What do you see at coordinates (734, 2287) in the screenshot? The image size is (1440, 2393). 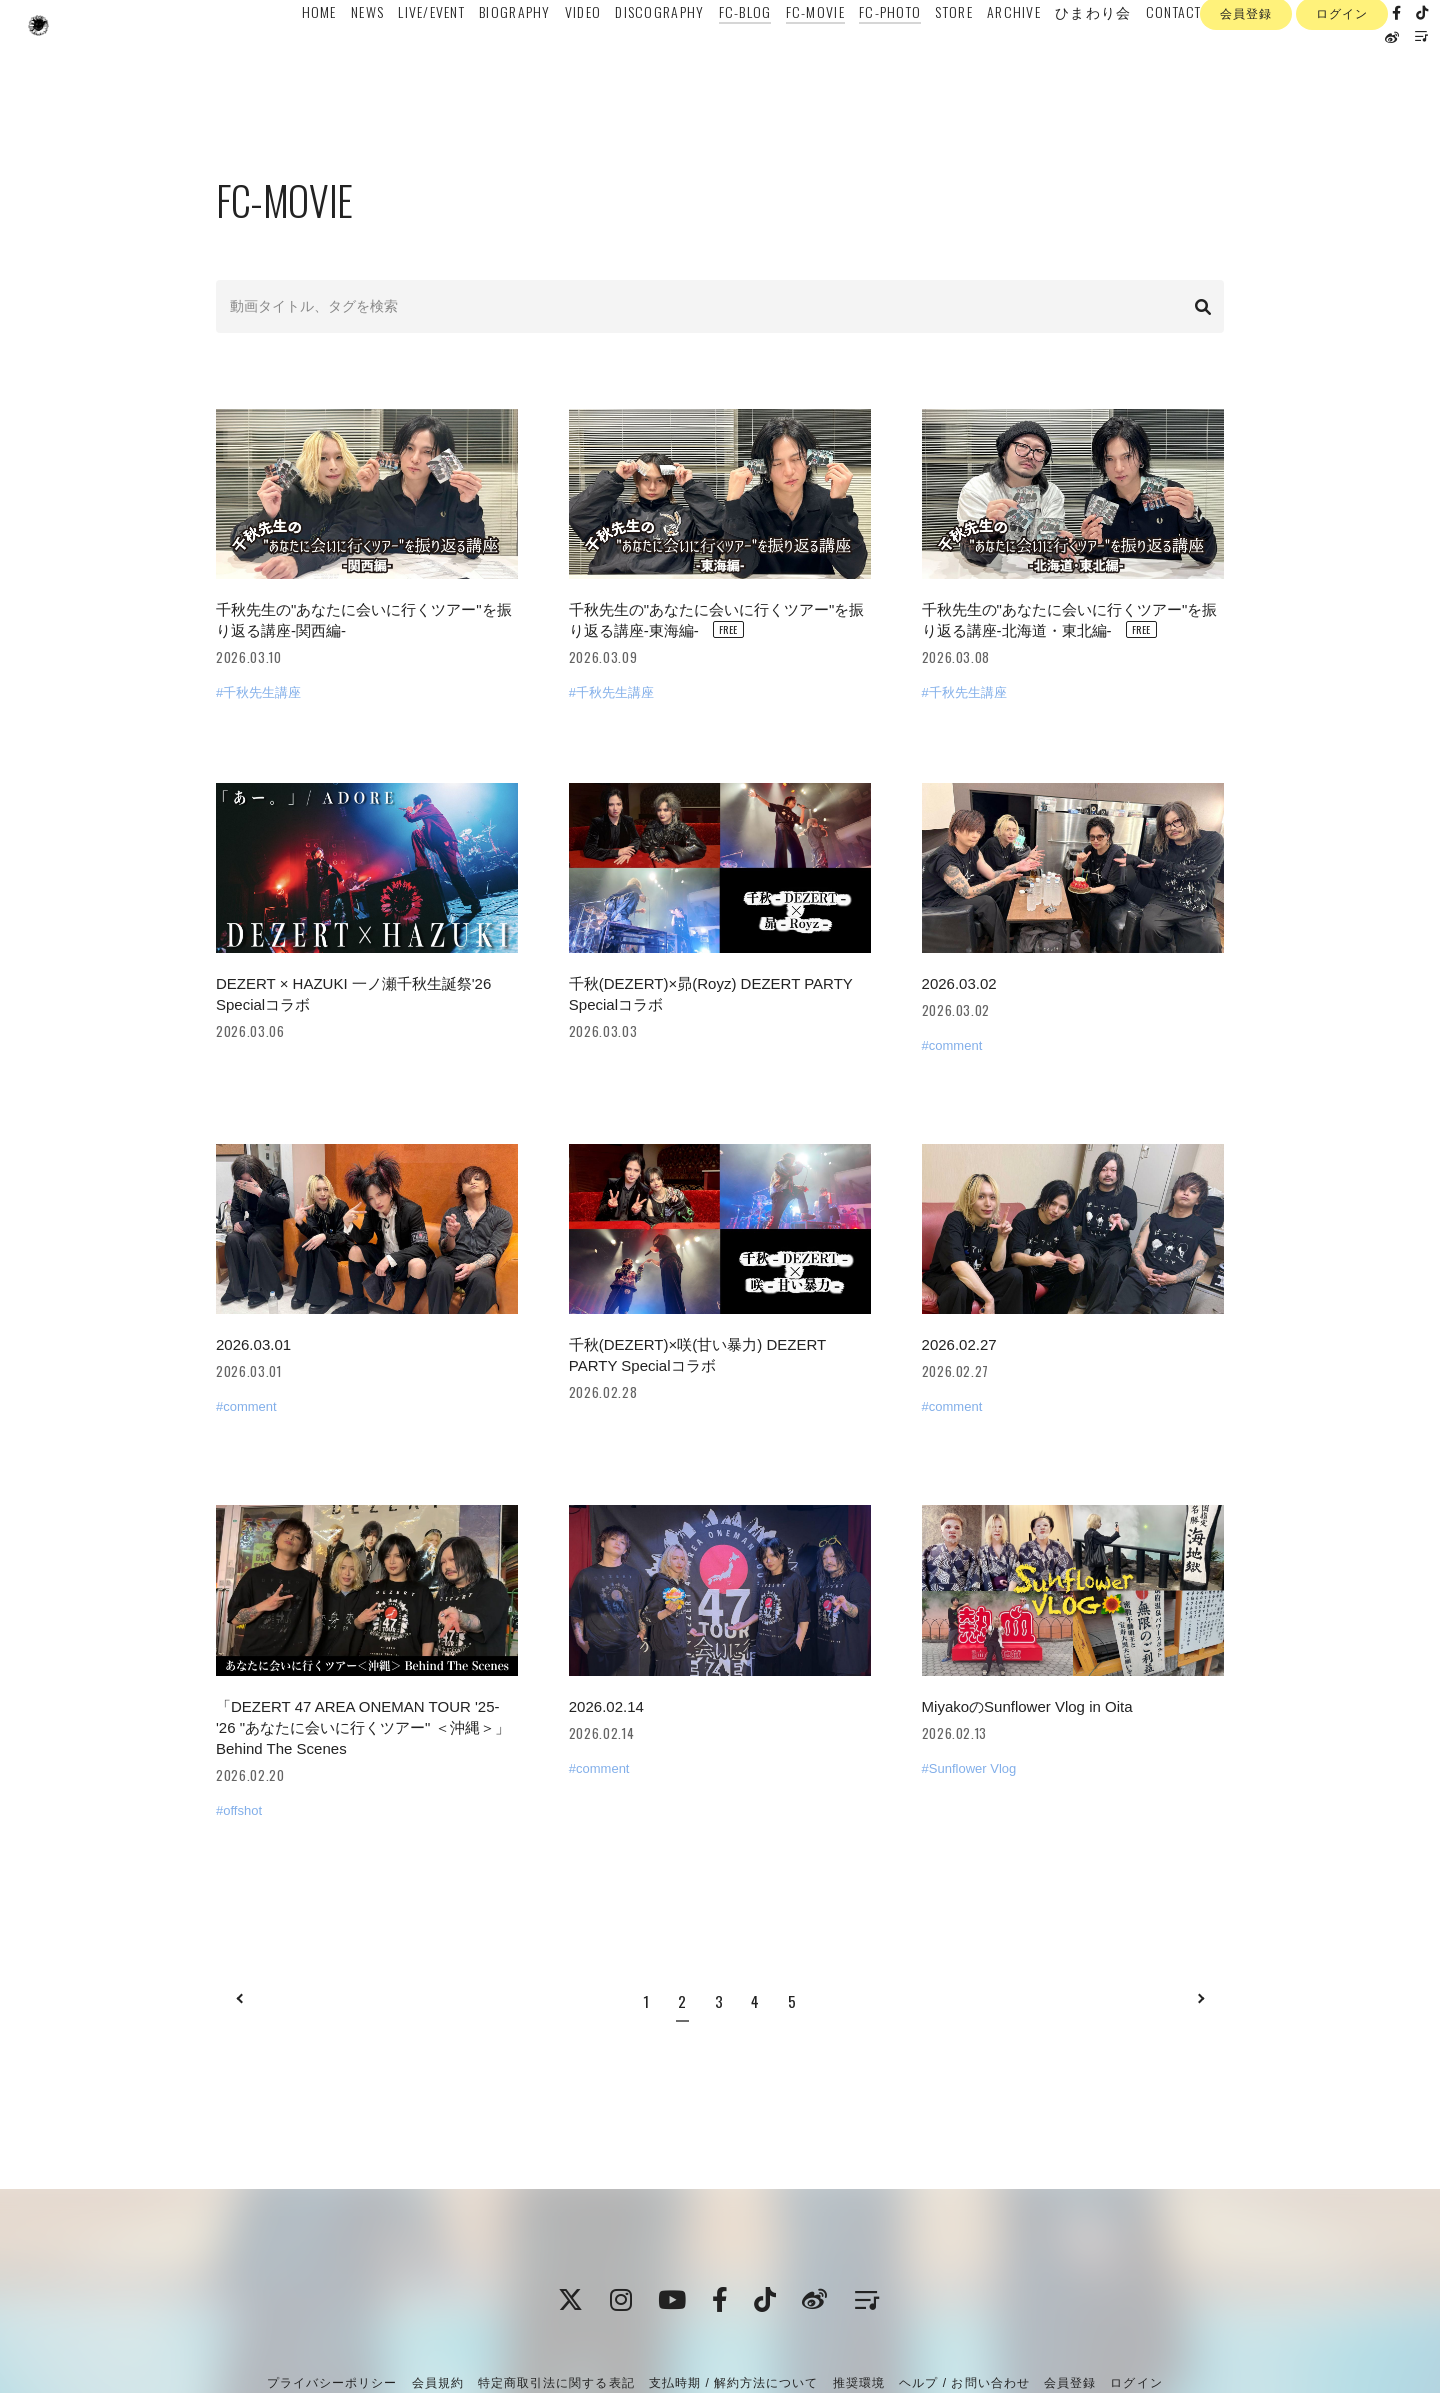 I see `支払時期 / 解約方法について` at bounding box center [734, 2287].